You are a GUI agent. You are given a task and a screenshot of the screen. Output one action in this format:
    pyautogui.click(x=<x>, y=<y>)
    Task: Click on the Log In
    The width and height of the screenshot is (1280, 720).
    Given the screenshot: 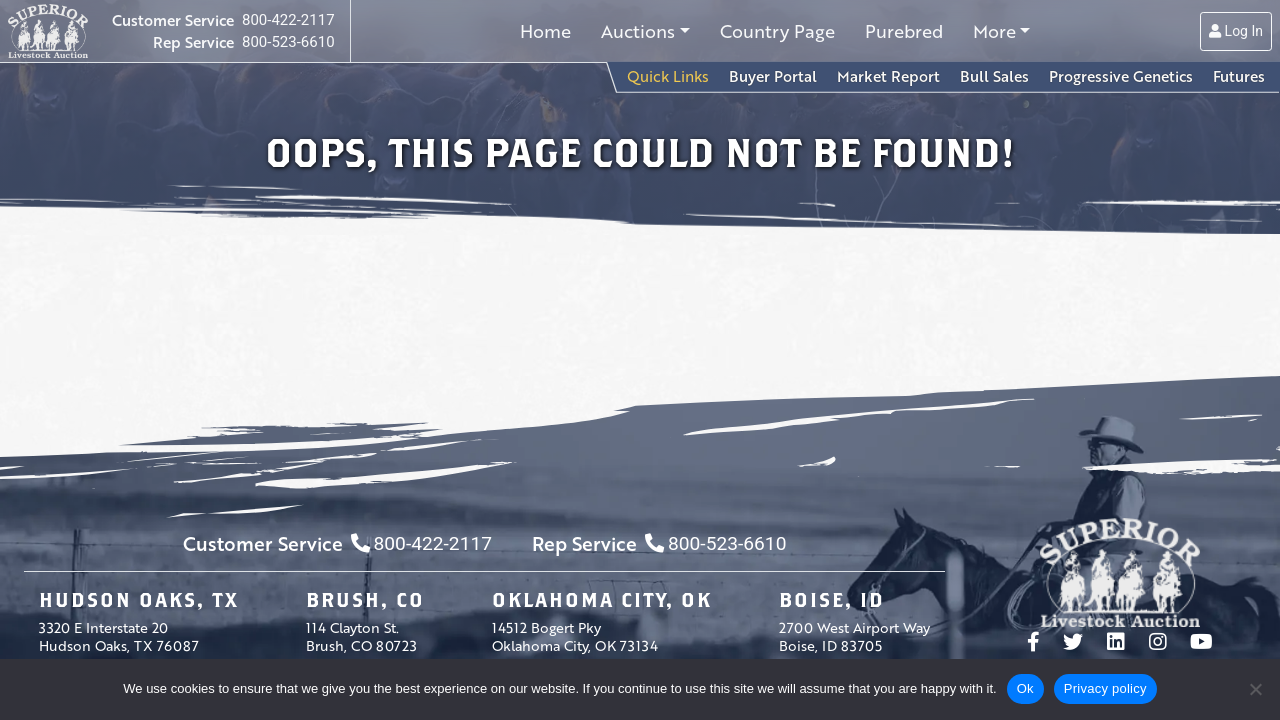 What is the action you would take?
    pyautogui.click(x=1236, y=31)
    